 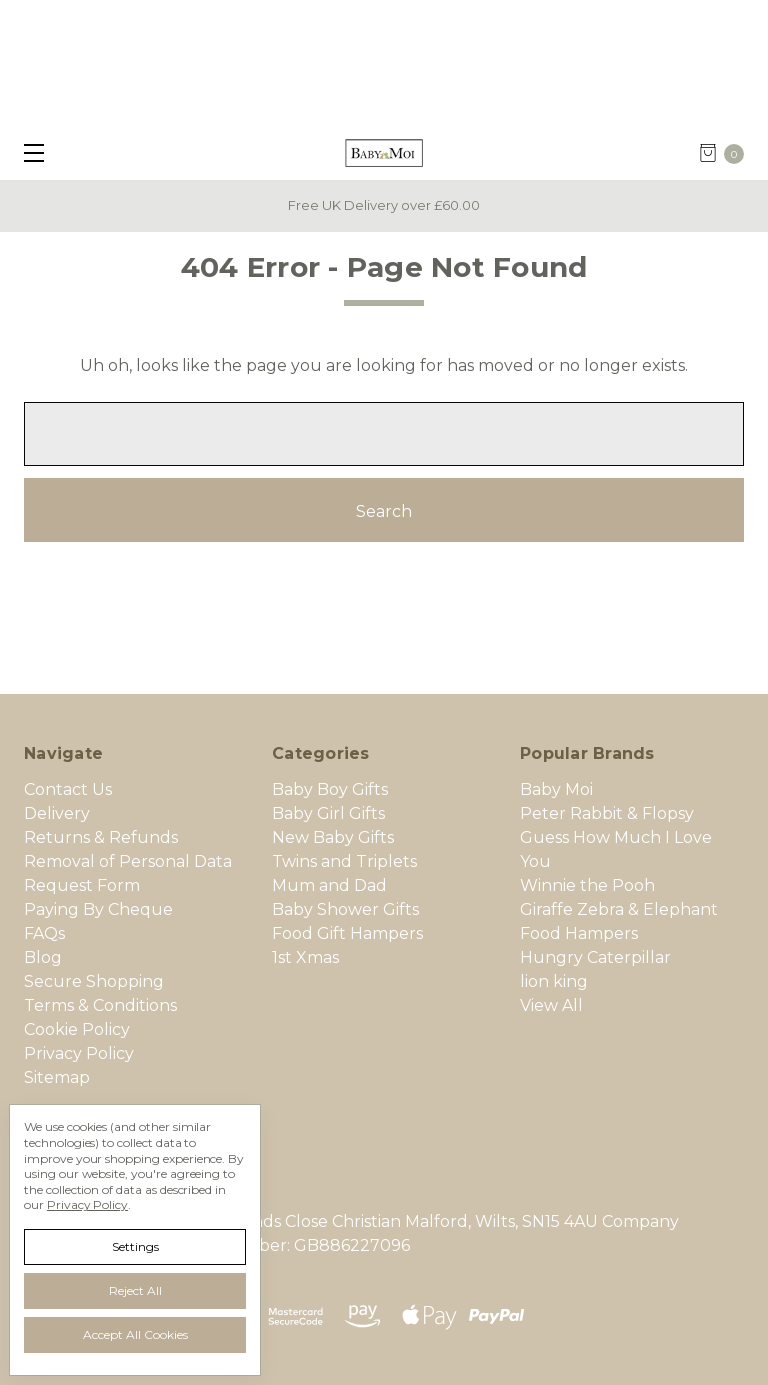 What do you see at coordinates (68, 789) in the screenshot?
I see `Contact Us` at bounding box center [68, 789].